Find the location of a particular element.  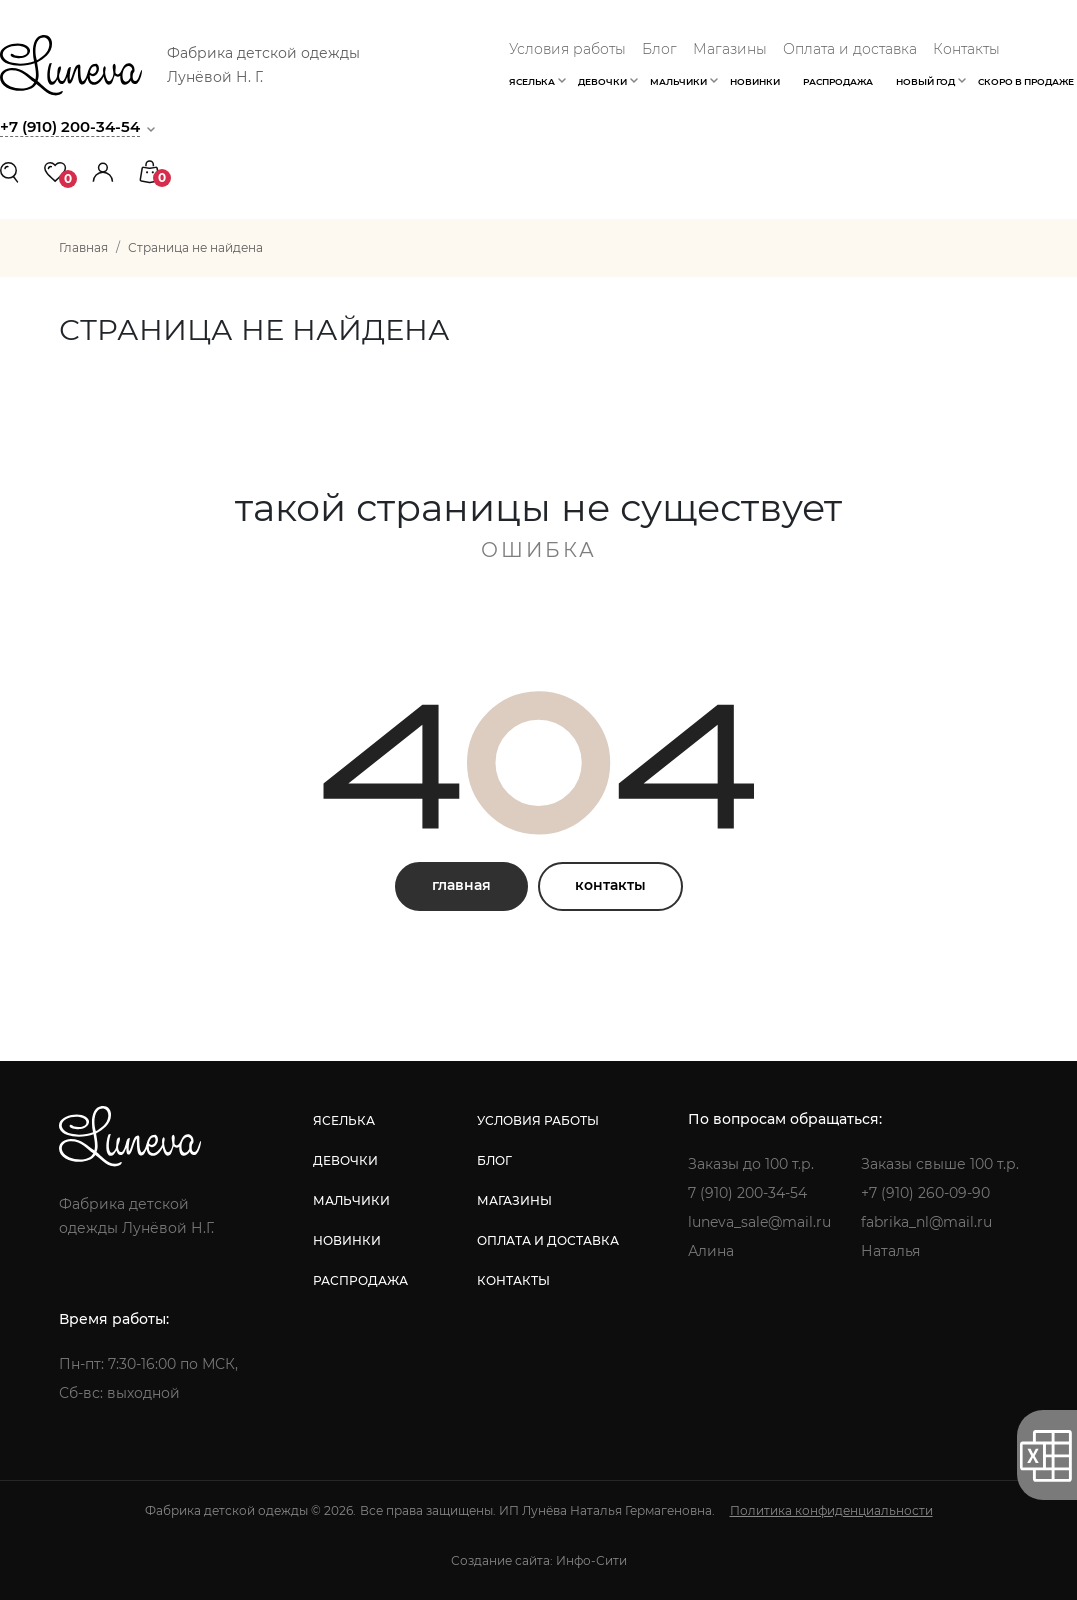

яселька is located at coordinates (344, 1120).